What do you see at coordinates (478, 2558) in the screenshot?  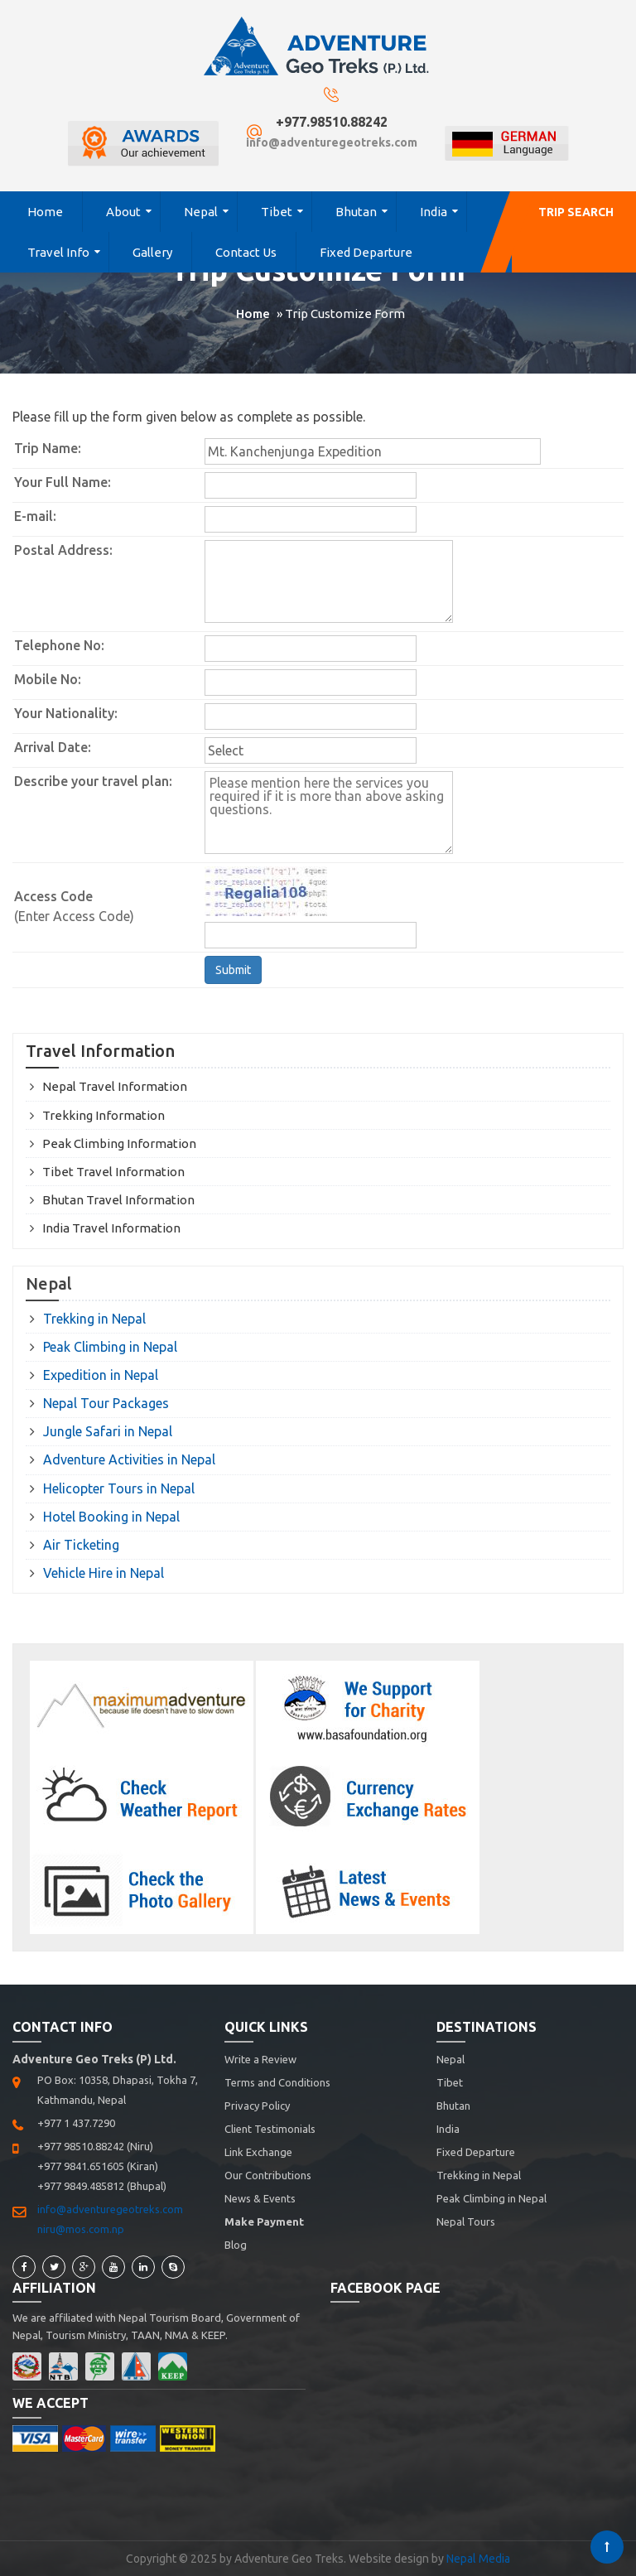 I see `Nepal Media` at bounding box center [478, 2558].